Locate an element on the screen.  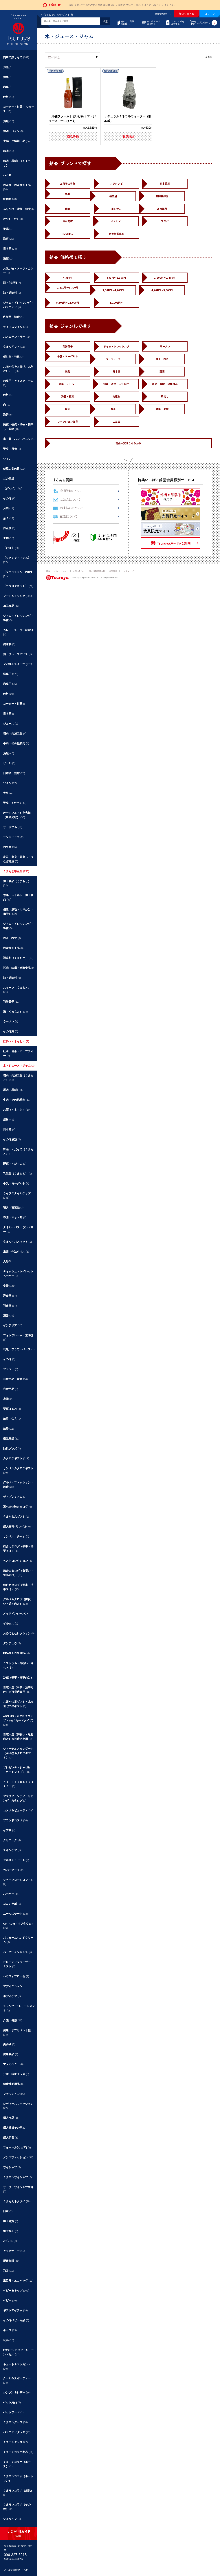
サンドイッチ is located at coordinates (13, 837).